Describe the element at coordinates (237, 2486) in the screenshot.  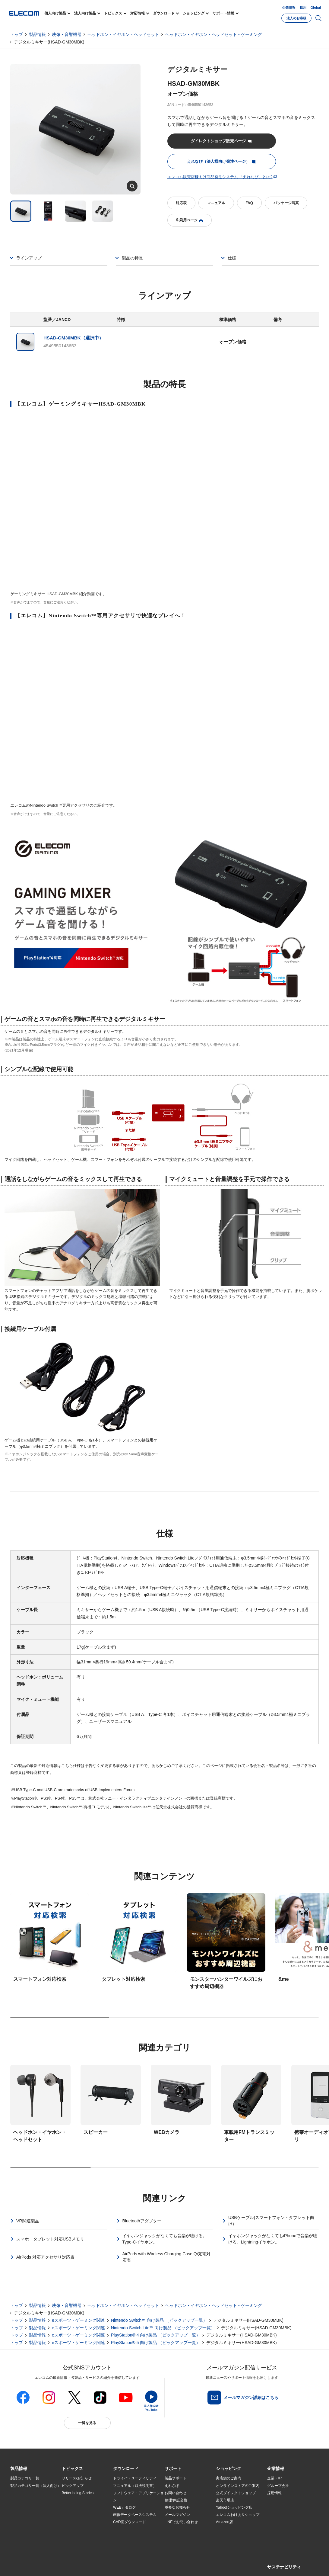
I see `オンラインストアのご案内` at that location.